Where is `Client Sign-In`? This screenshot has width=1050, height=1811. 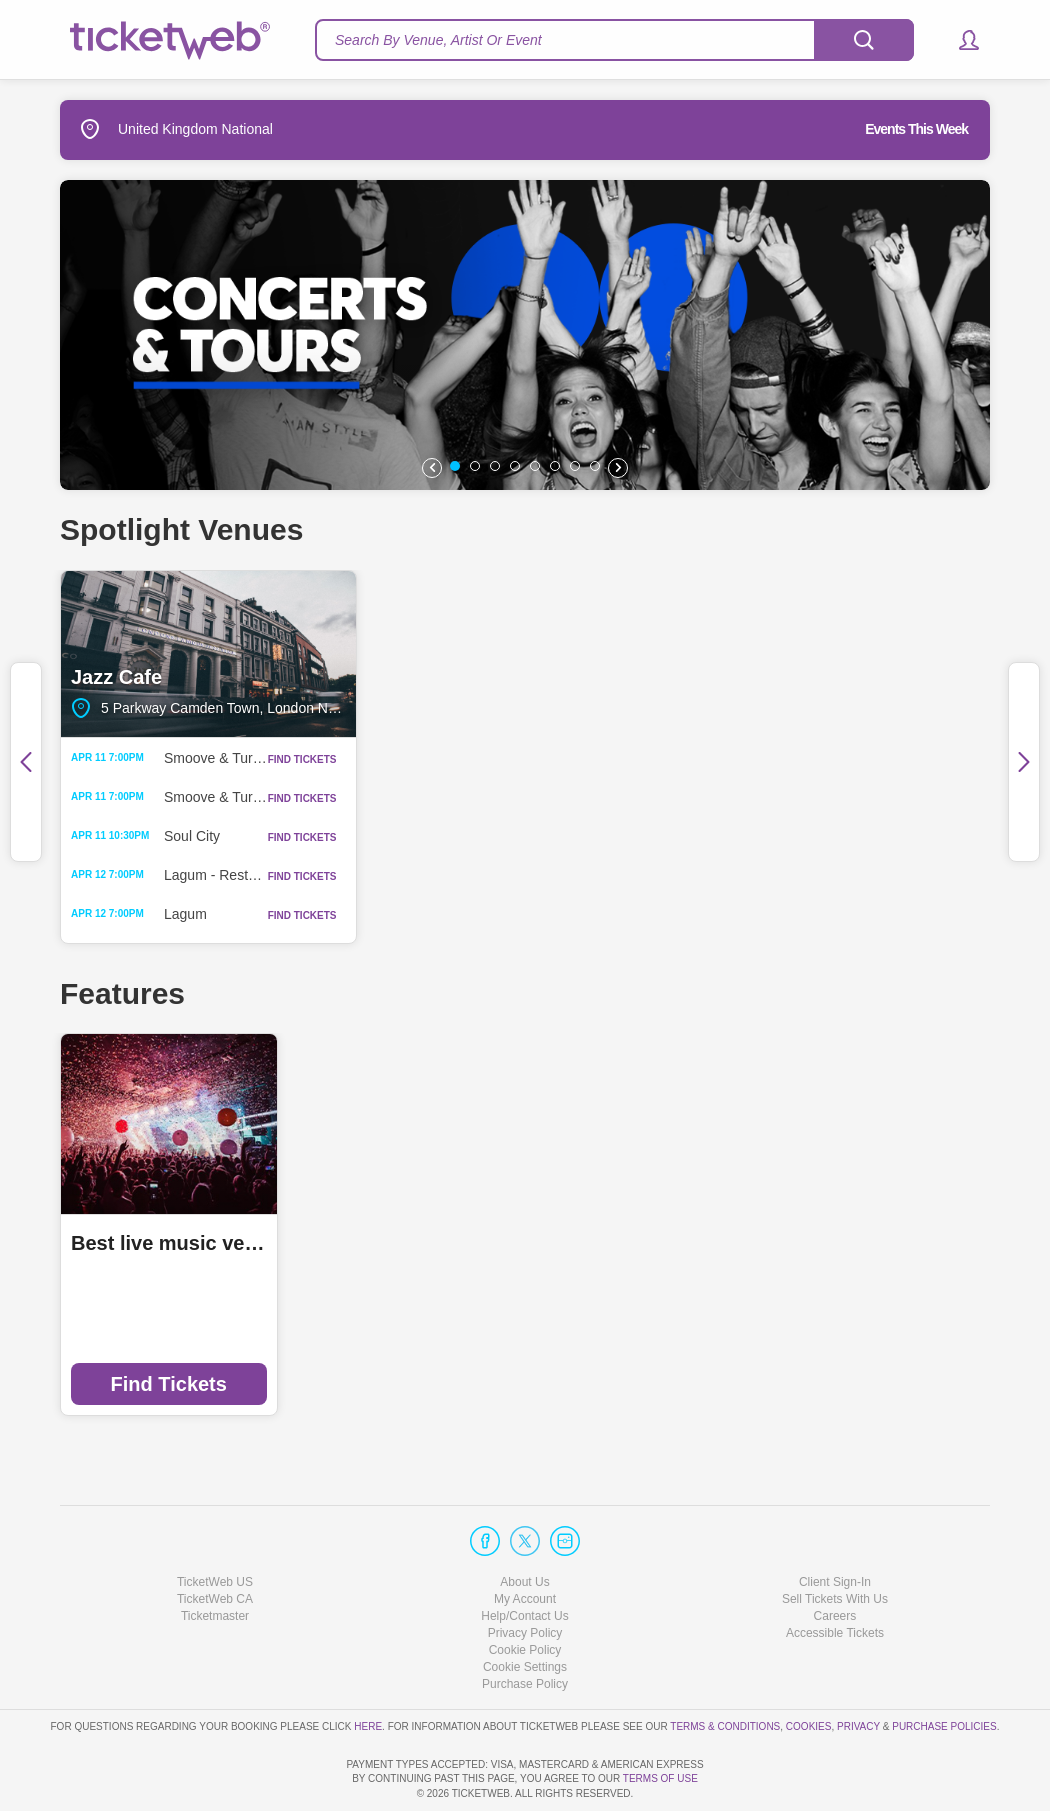 Client Sign-In is located at coordinates (835, 1524).